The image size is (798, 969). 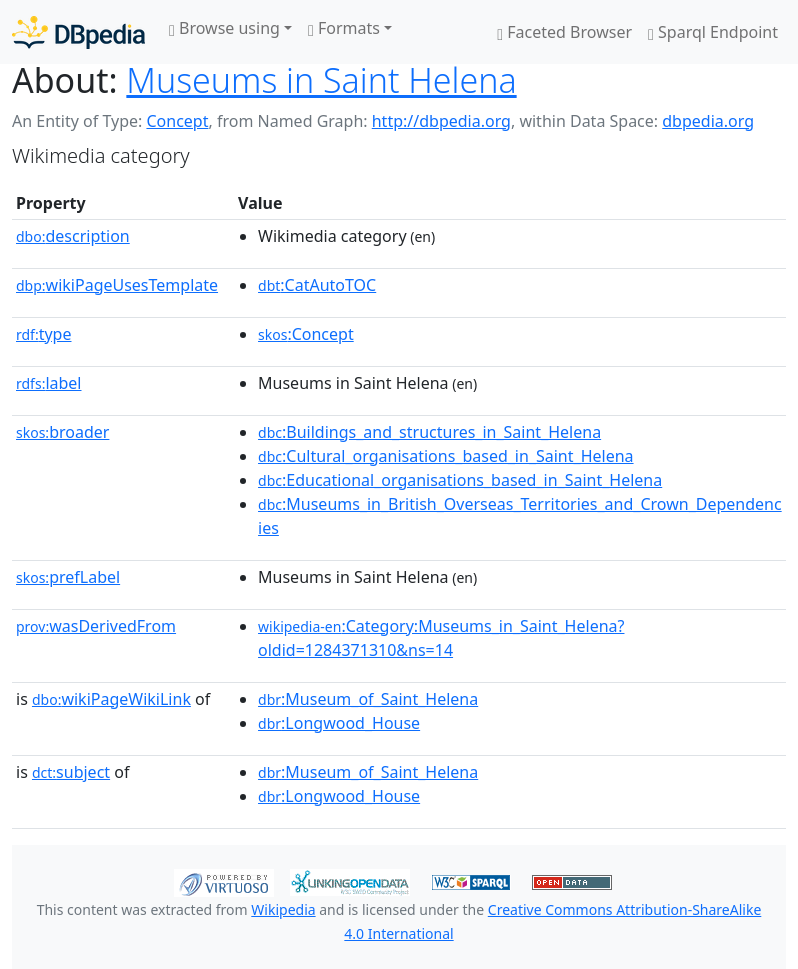 What do you see at coordinates (71, 772) in the screenshot?
I see `subject` at bounding box center [71, 772].